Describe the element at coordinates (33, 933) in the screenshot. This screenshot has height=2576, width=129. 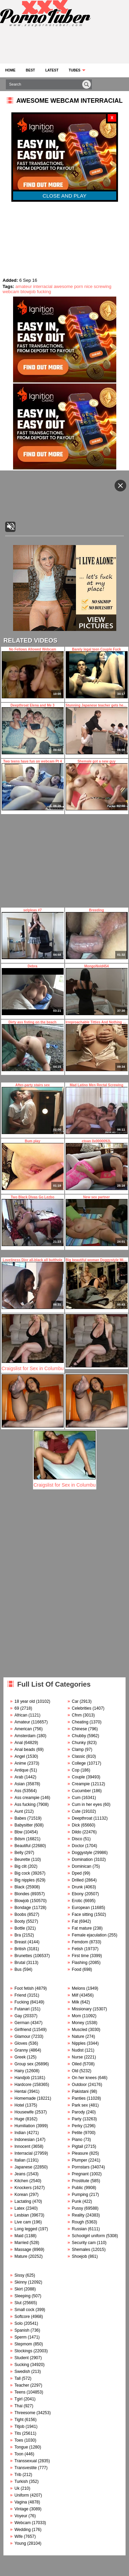
I see `selpleas #7` at that location.